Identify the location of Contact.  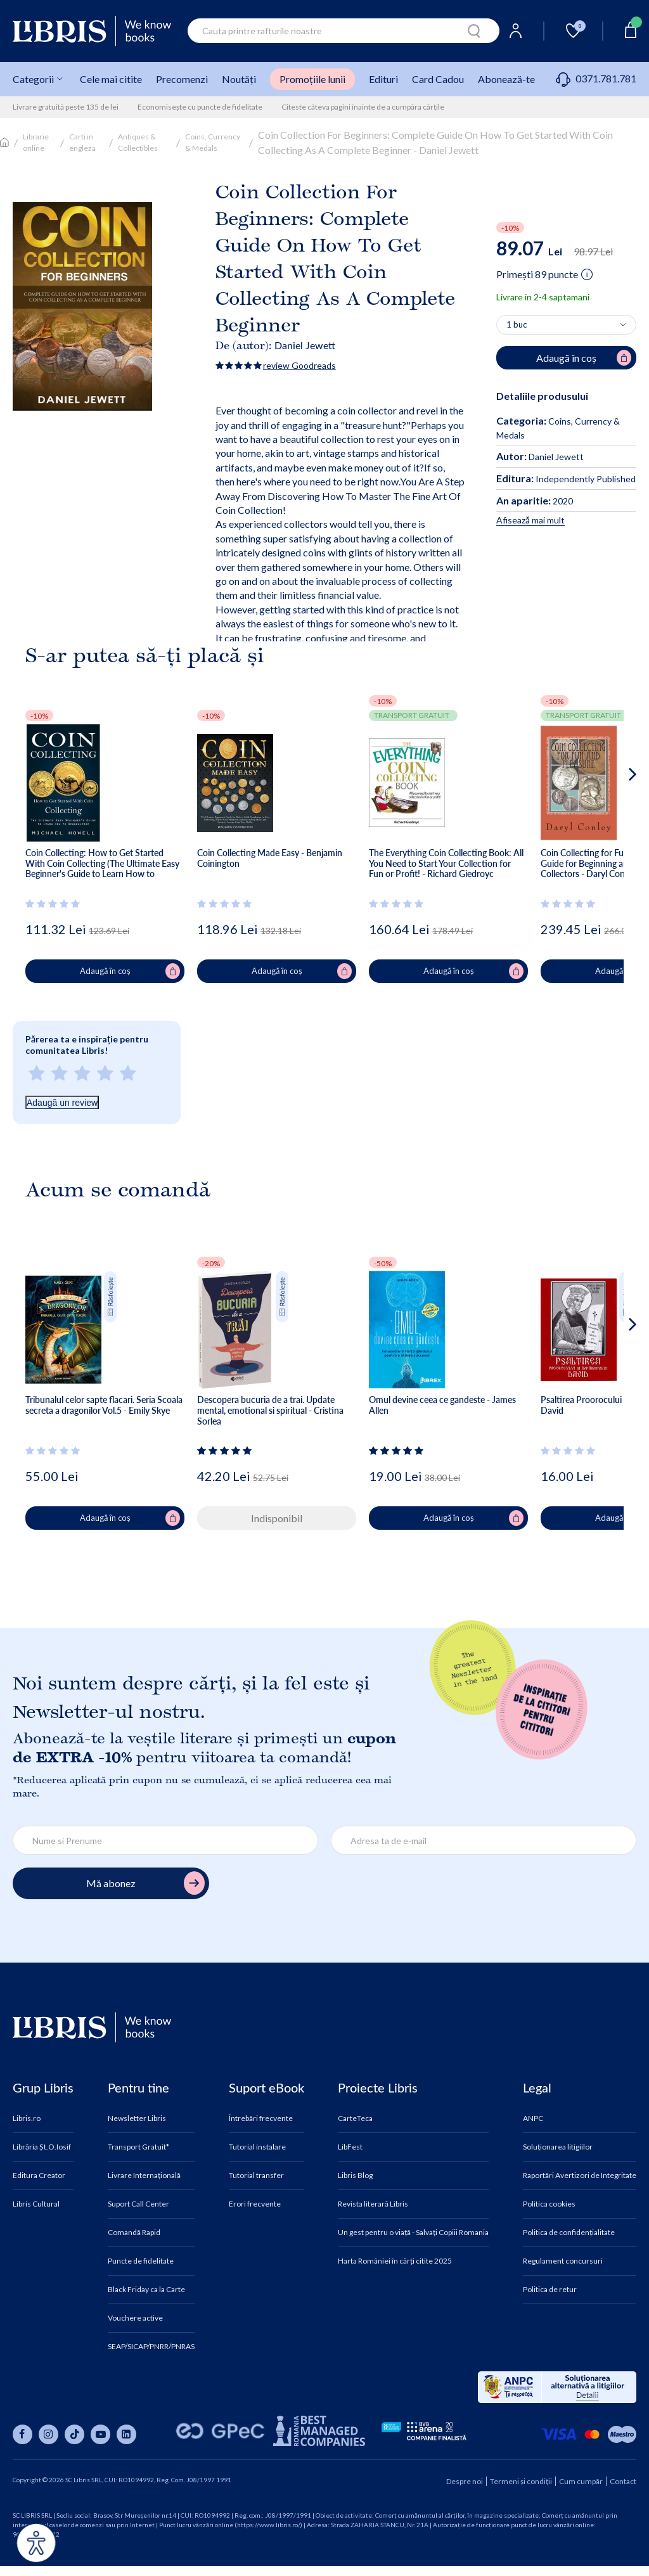
(623, 2481).